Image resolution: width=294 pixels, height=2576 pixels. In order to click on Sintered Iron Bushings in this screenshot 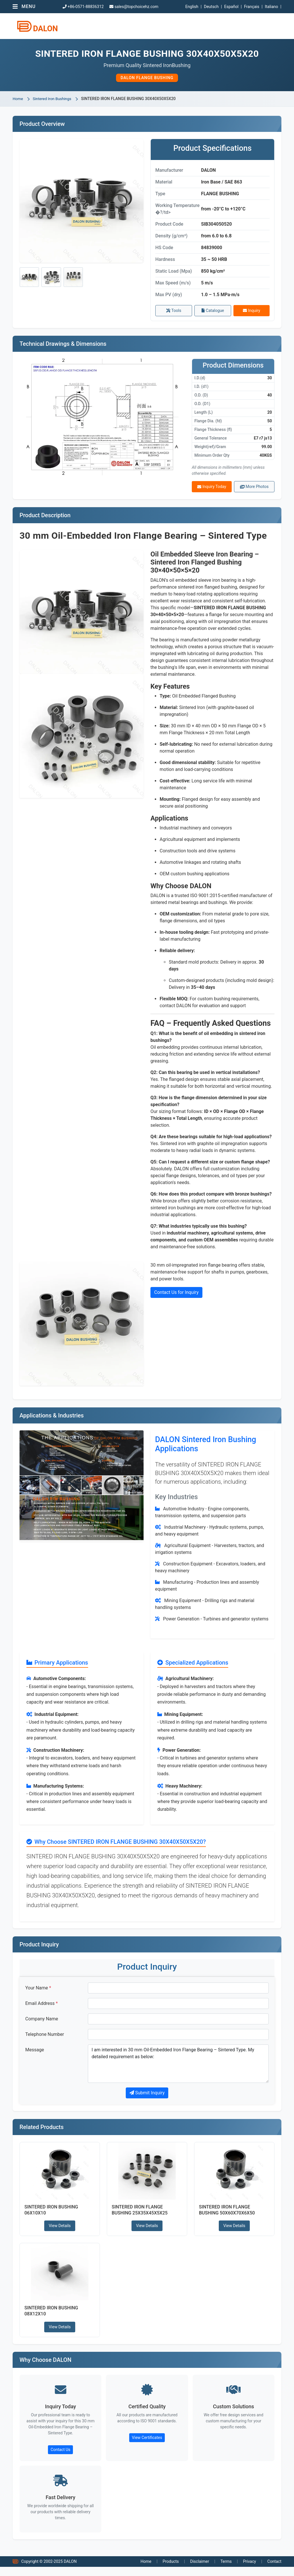, I will do `click(53, 98)`.